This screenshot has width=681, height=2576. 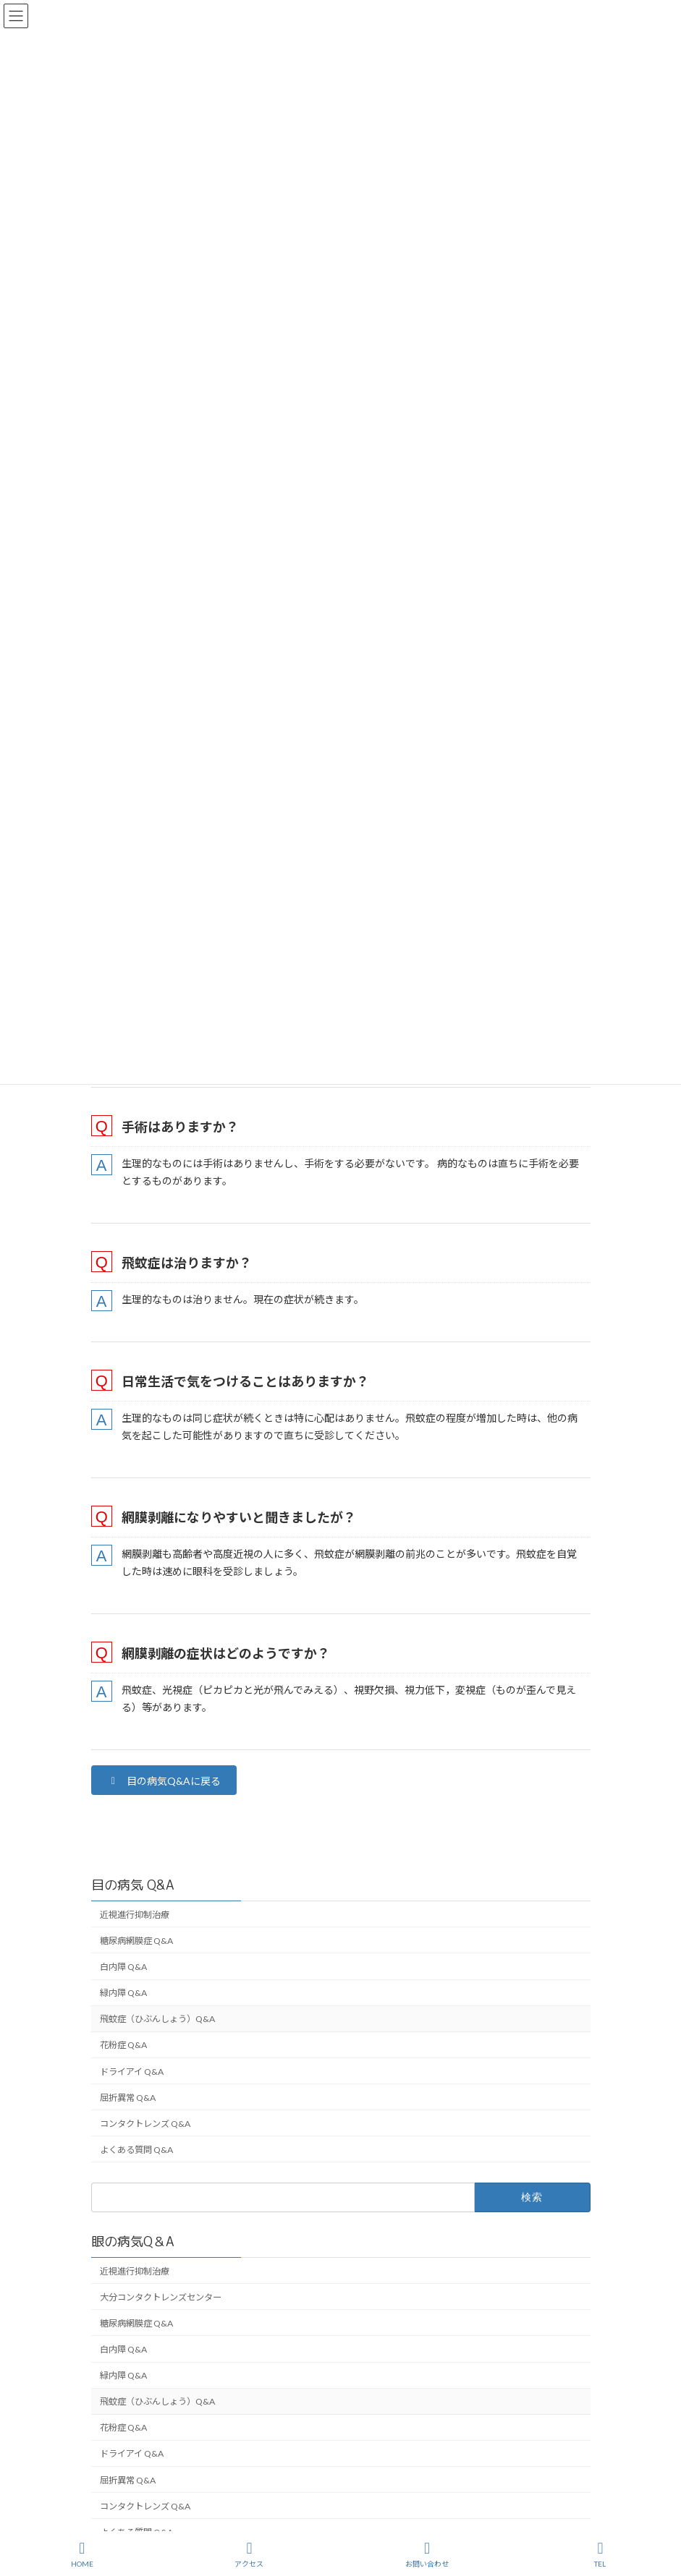 What do you see at coordinates (123, 2045) in the screenshot?
I see `花粉症 Q&A` at bounding box center [123, 2045].